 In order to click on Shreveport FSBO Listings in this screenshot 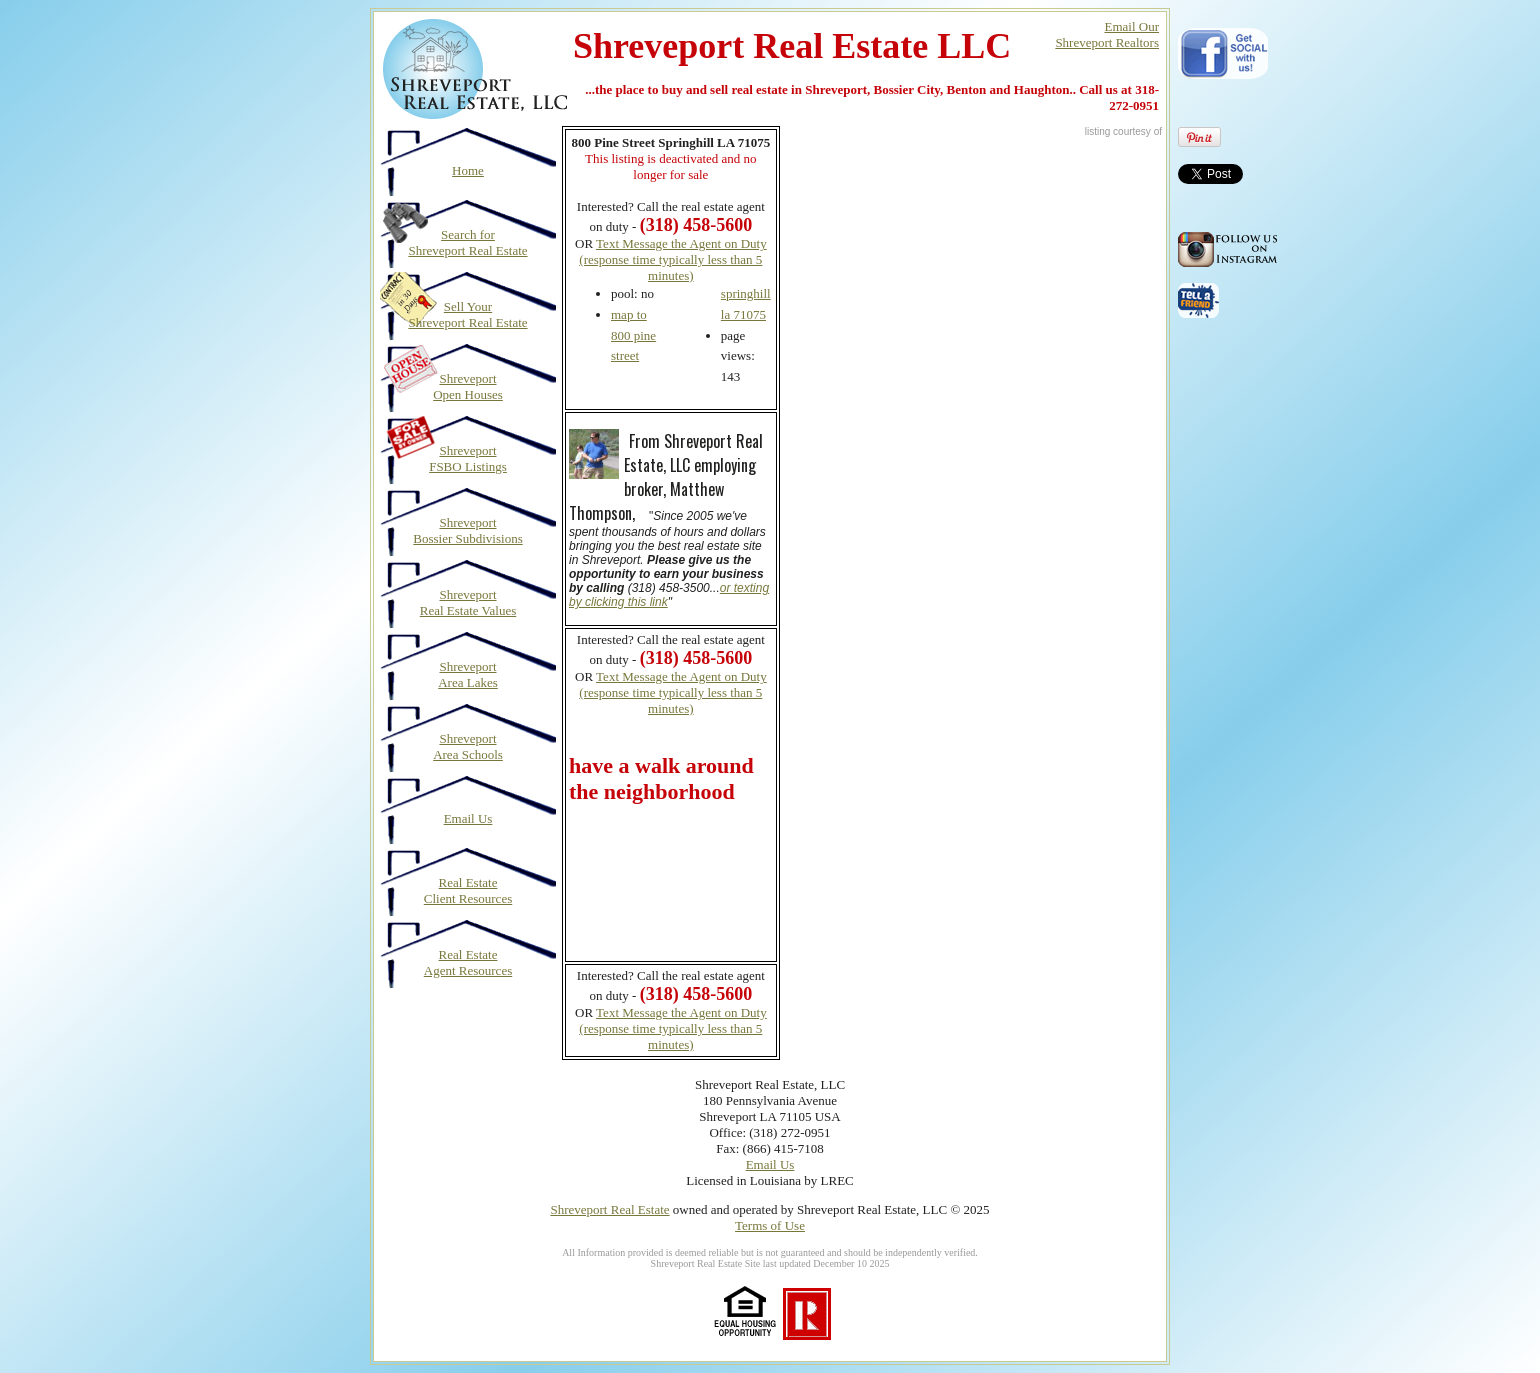, I will do `click(468, 458)`.